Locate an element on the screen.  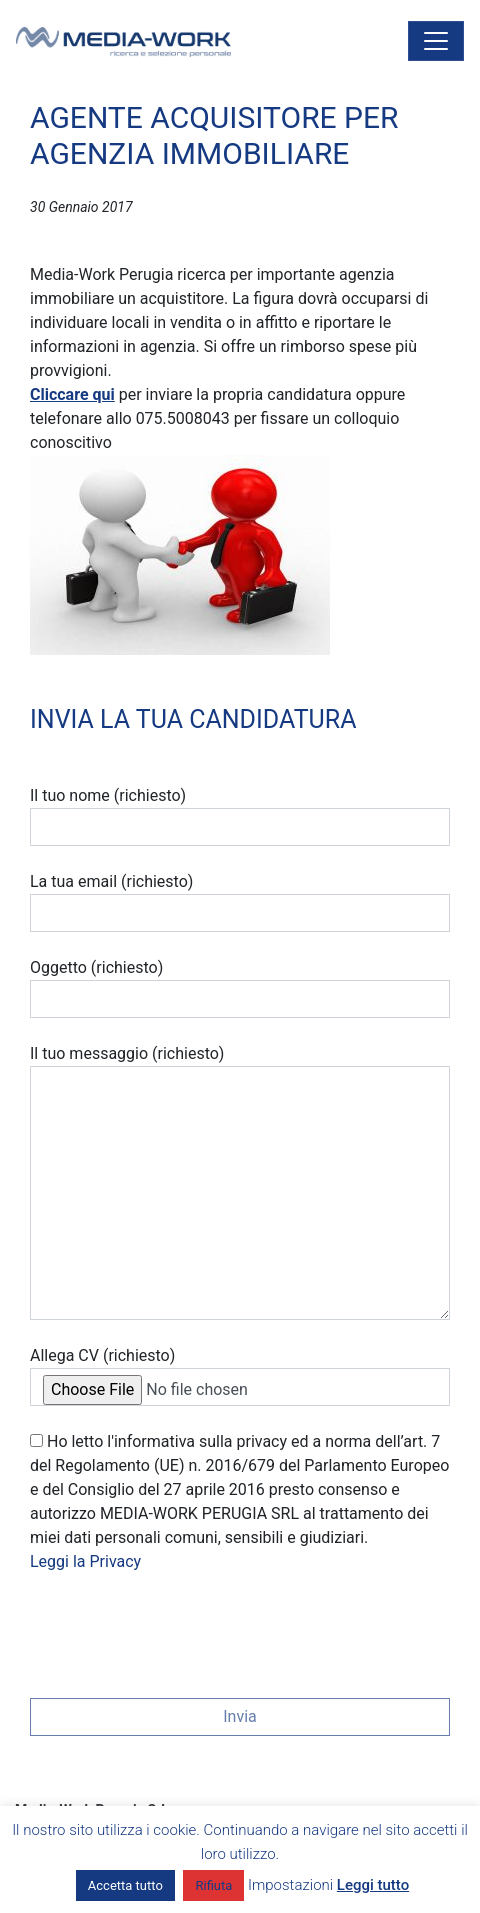
[presentation] is located at coordinates (182, 1629).